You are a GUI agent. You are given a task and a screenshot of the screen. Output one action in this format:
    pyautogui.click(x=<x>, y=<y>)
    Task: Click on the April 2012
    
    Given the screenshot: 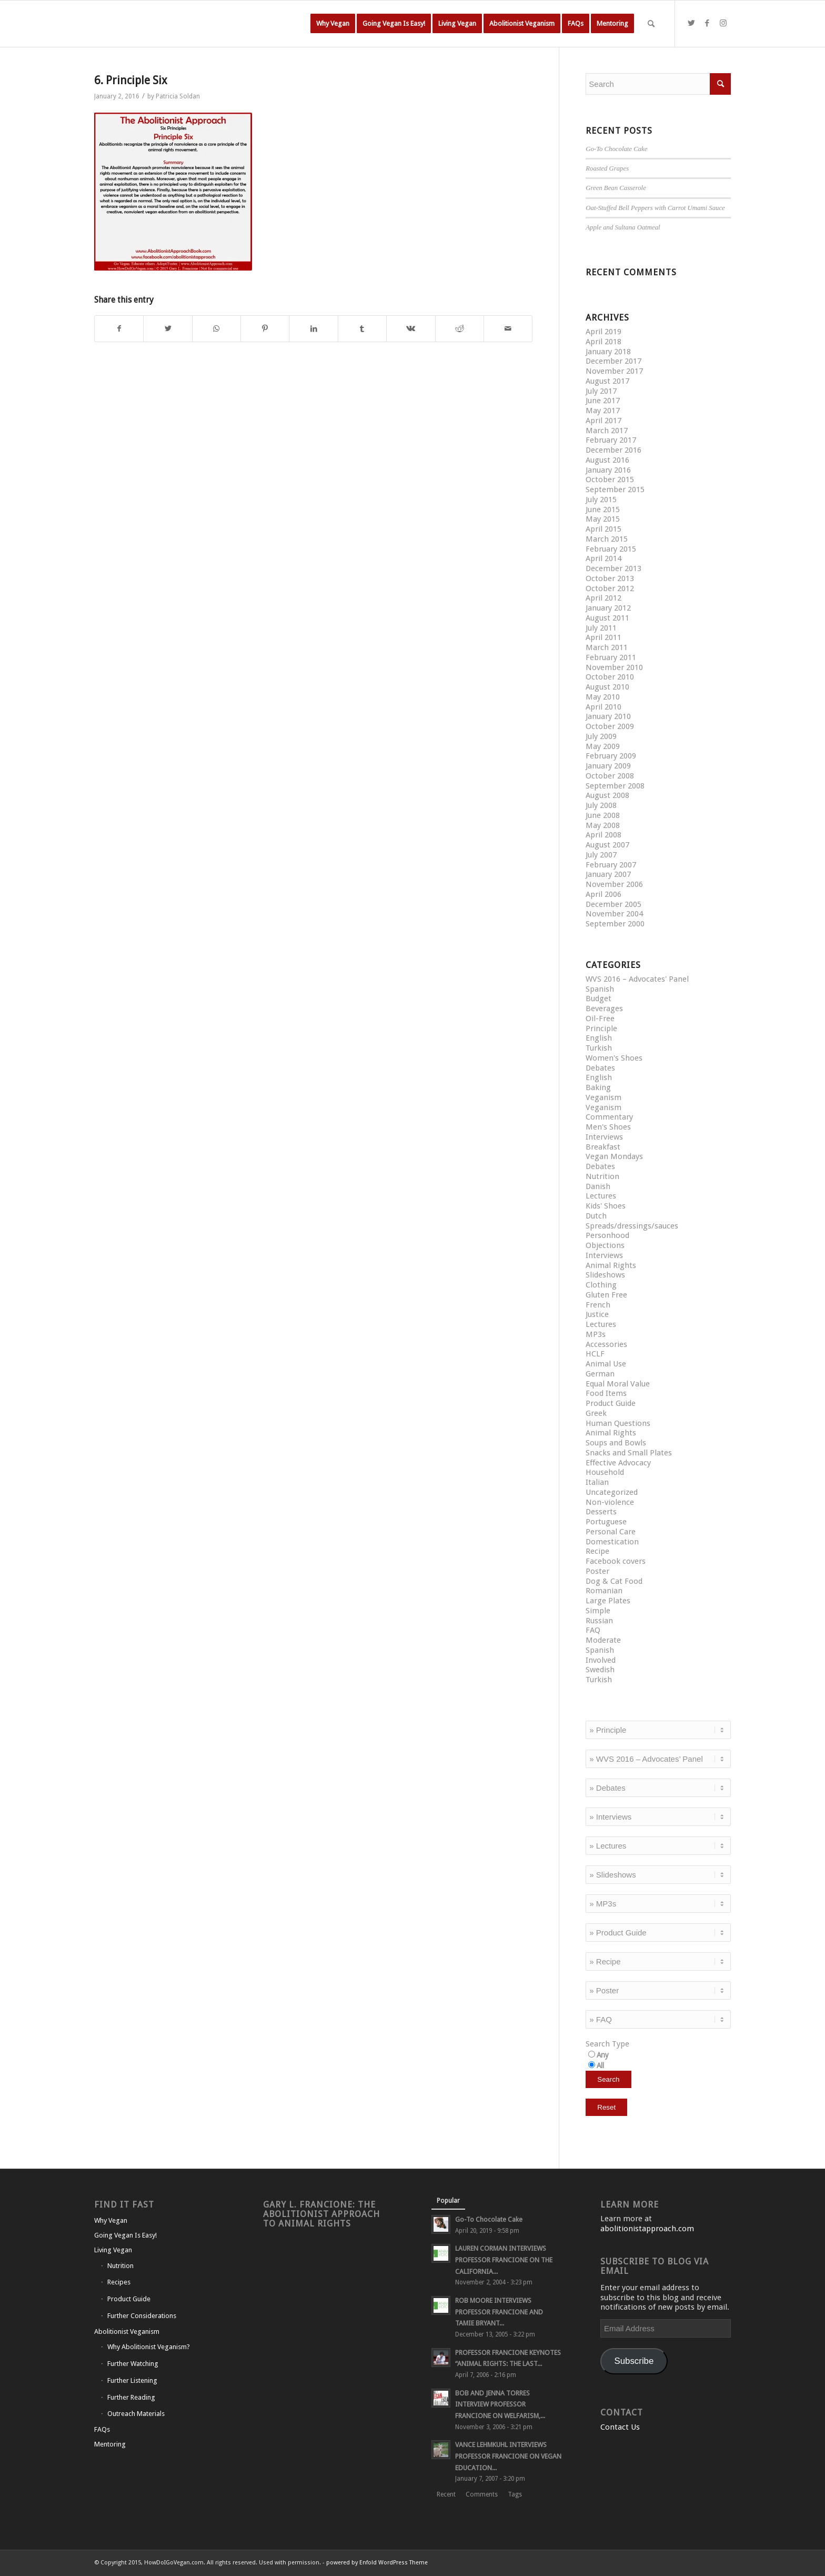 What is the action you would take?
    pyautogui.click(x=603, y=598)
    